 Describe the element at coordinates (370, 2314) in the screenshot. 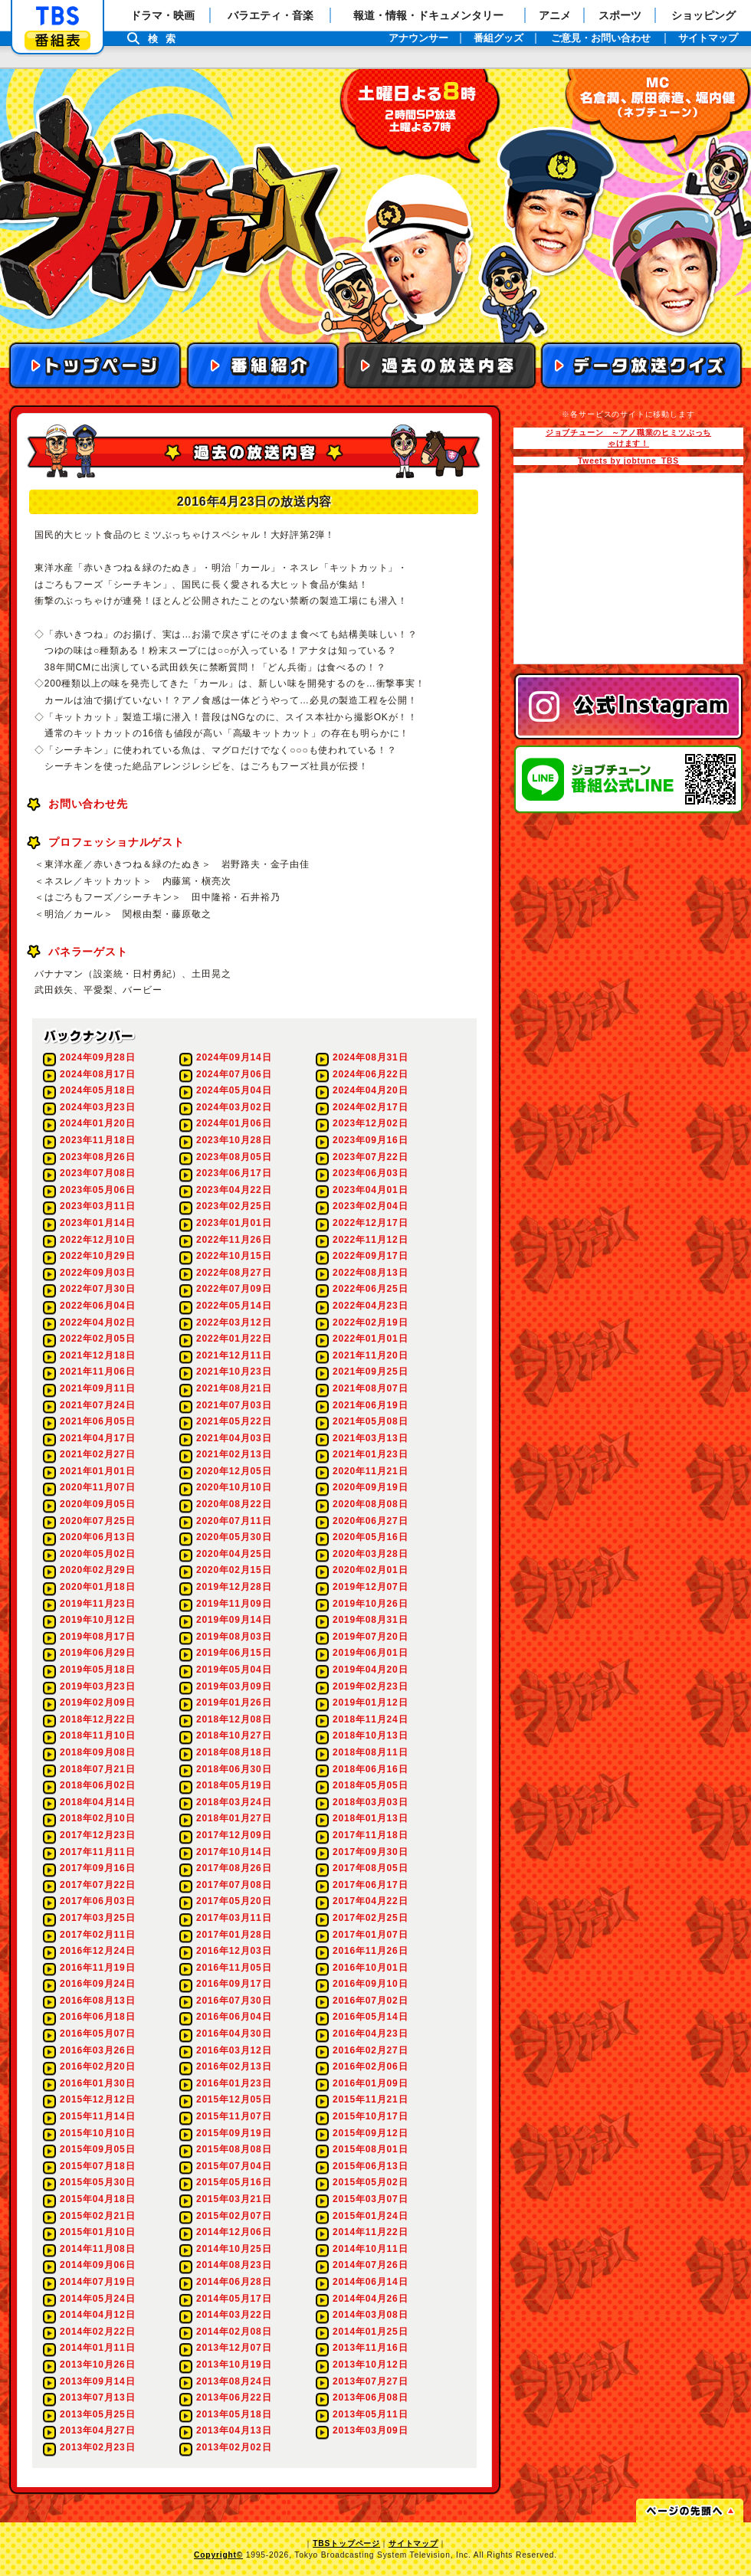

I see `2014年03月08日` at that location.